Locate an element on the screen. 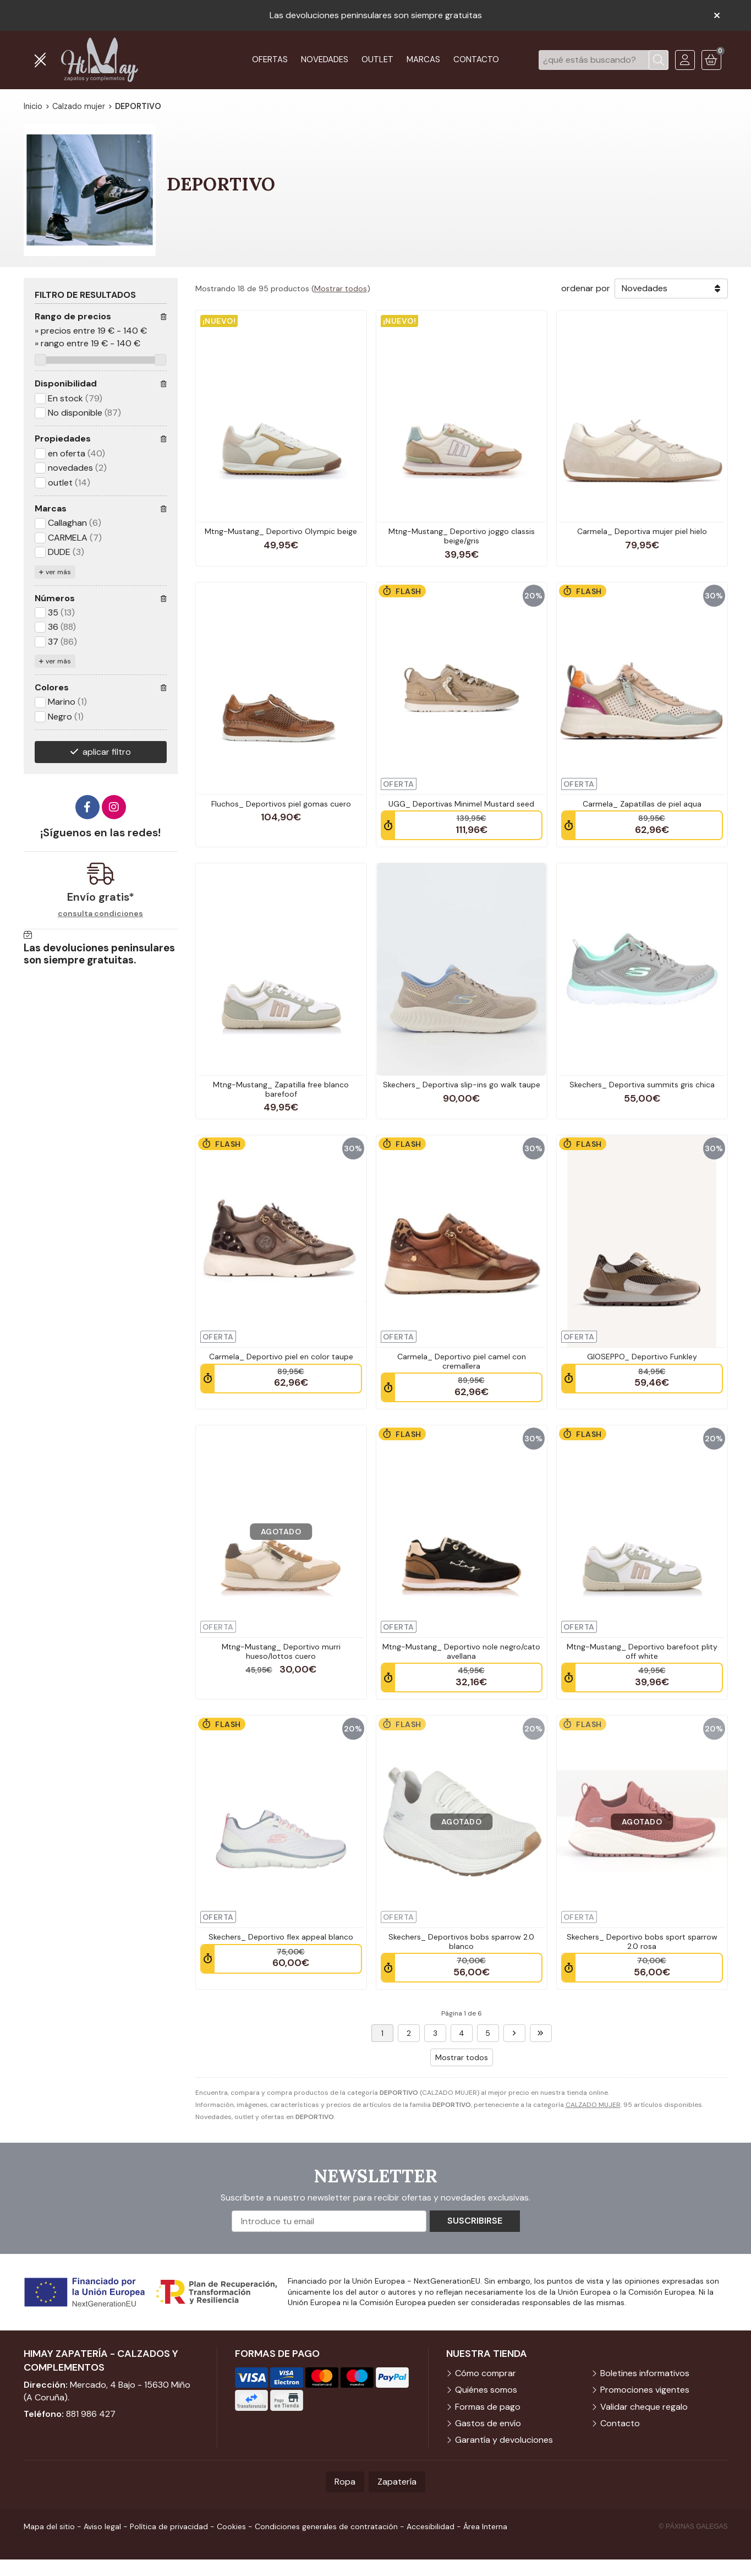 The image size is (751, 2576). Skechers_ Deportiva summits gris chica is located at coordinates (642, 1085).